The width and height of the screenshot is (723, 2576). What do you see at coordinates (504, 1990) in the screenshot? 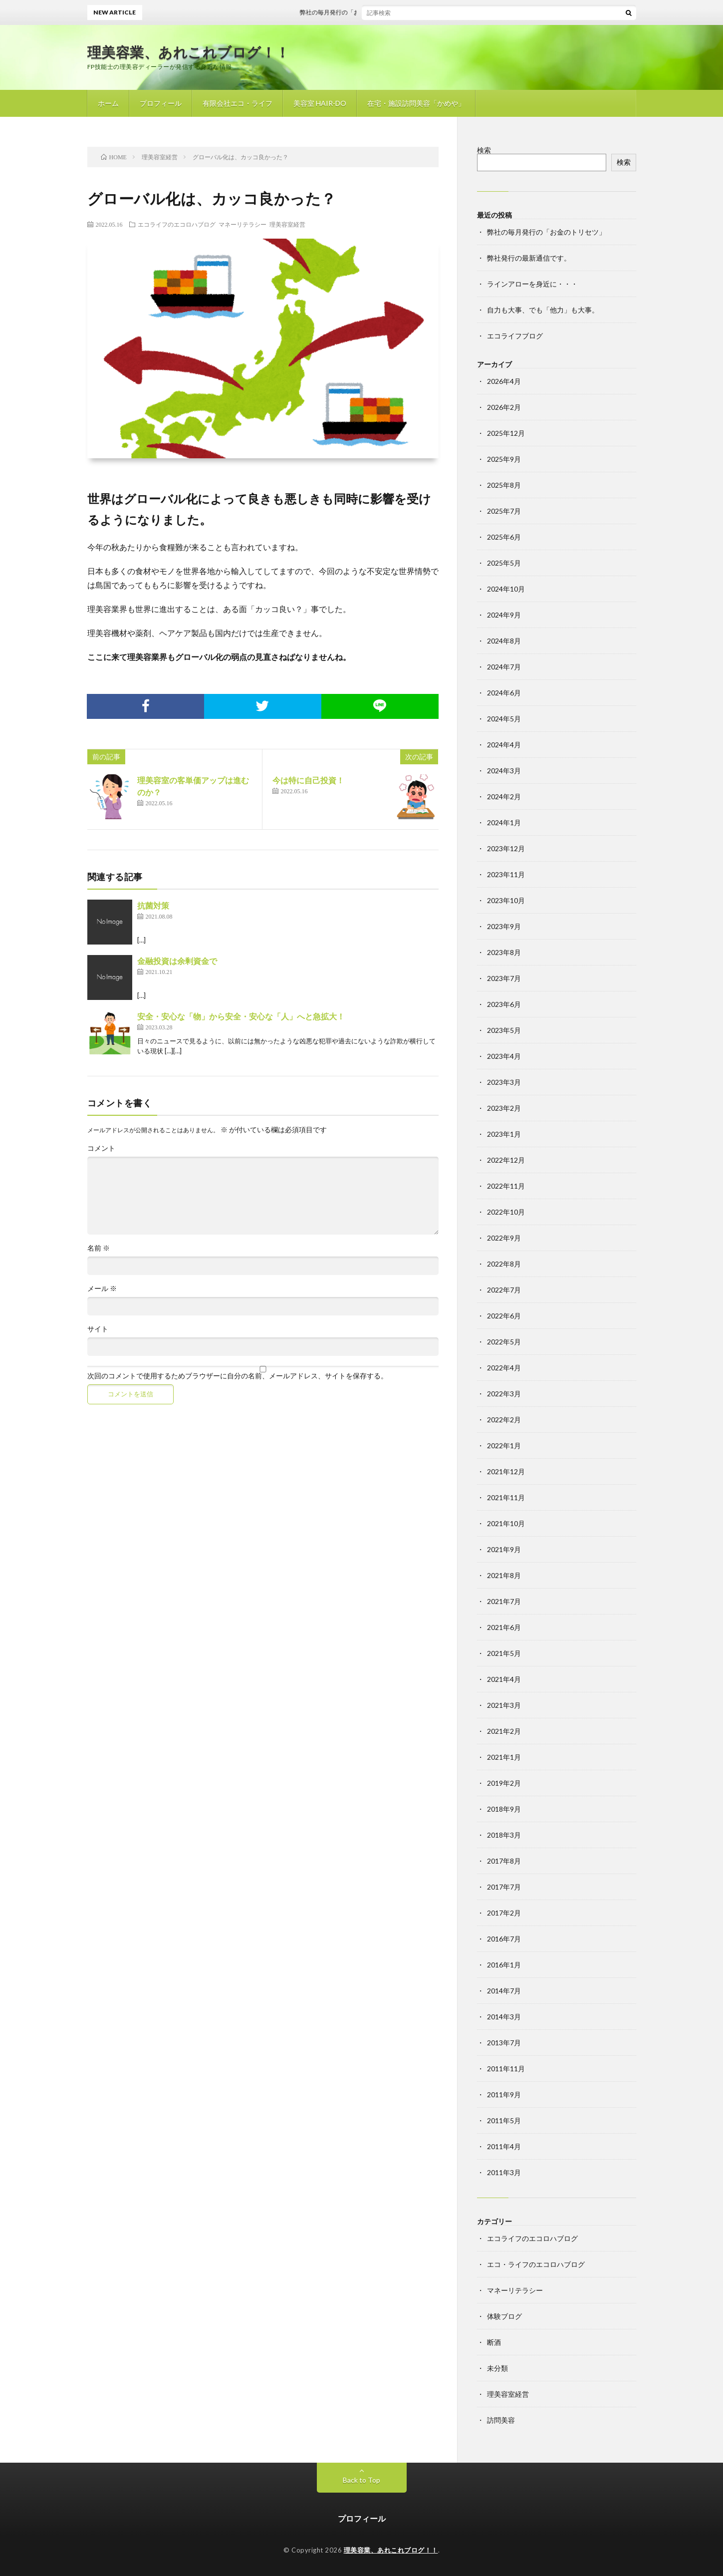
I see `2014年7月` at bounding box center [504, 1990].